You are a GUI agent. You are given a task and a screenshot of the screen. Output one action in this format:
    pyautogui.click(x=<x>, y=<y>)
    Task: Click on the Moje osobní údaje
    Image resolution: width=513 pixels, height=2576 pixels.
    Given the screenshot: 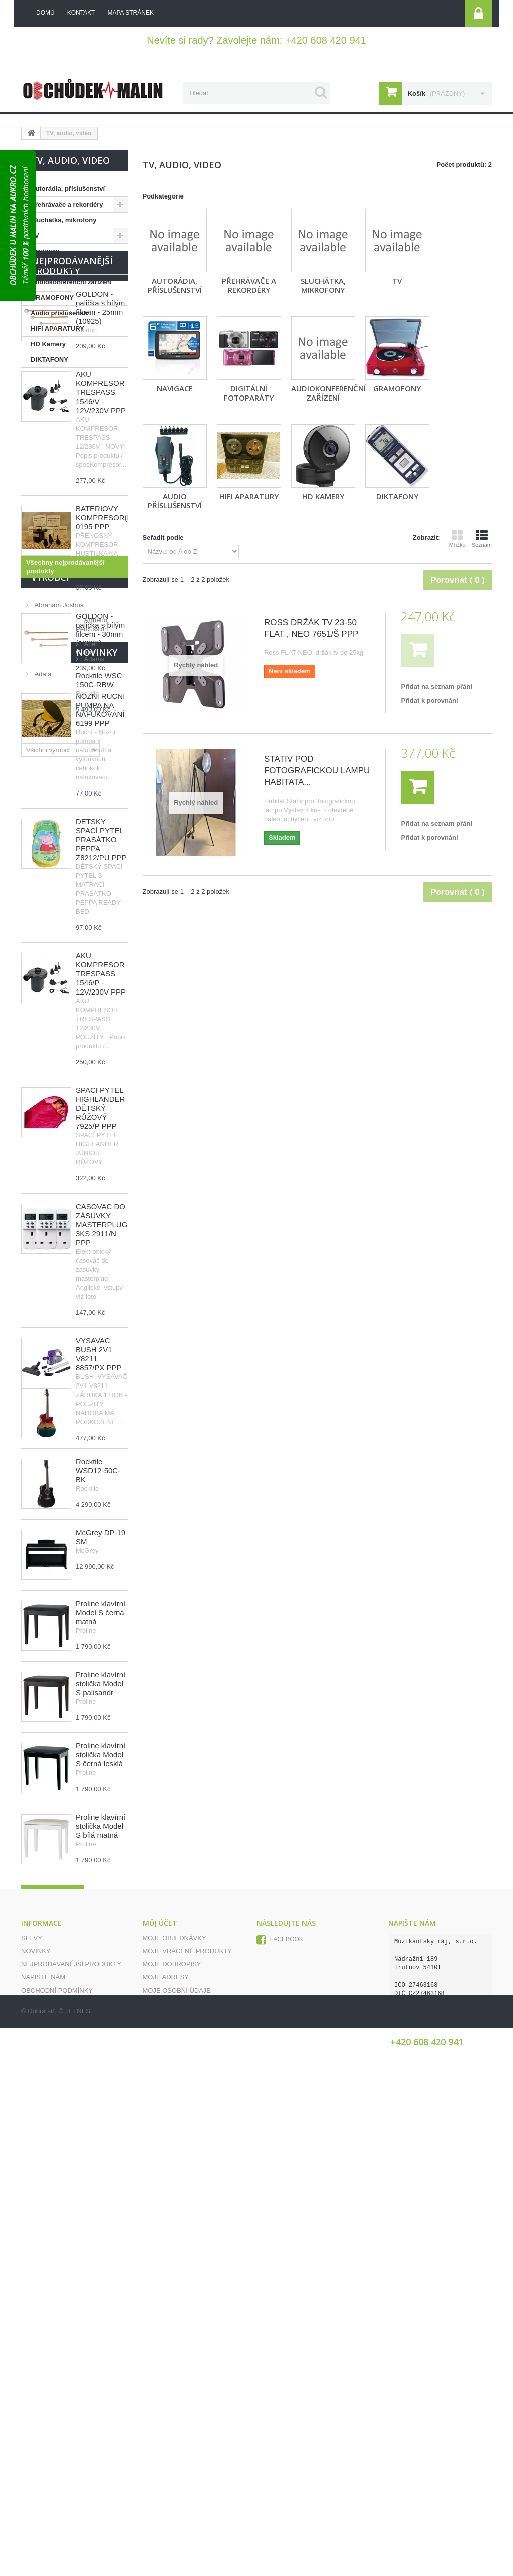 What is the action you would take?
    pyautogui.click(x=177, y=2455)
    